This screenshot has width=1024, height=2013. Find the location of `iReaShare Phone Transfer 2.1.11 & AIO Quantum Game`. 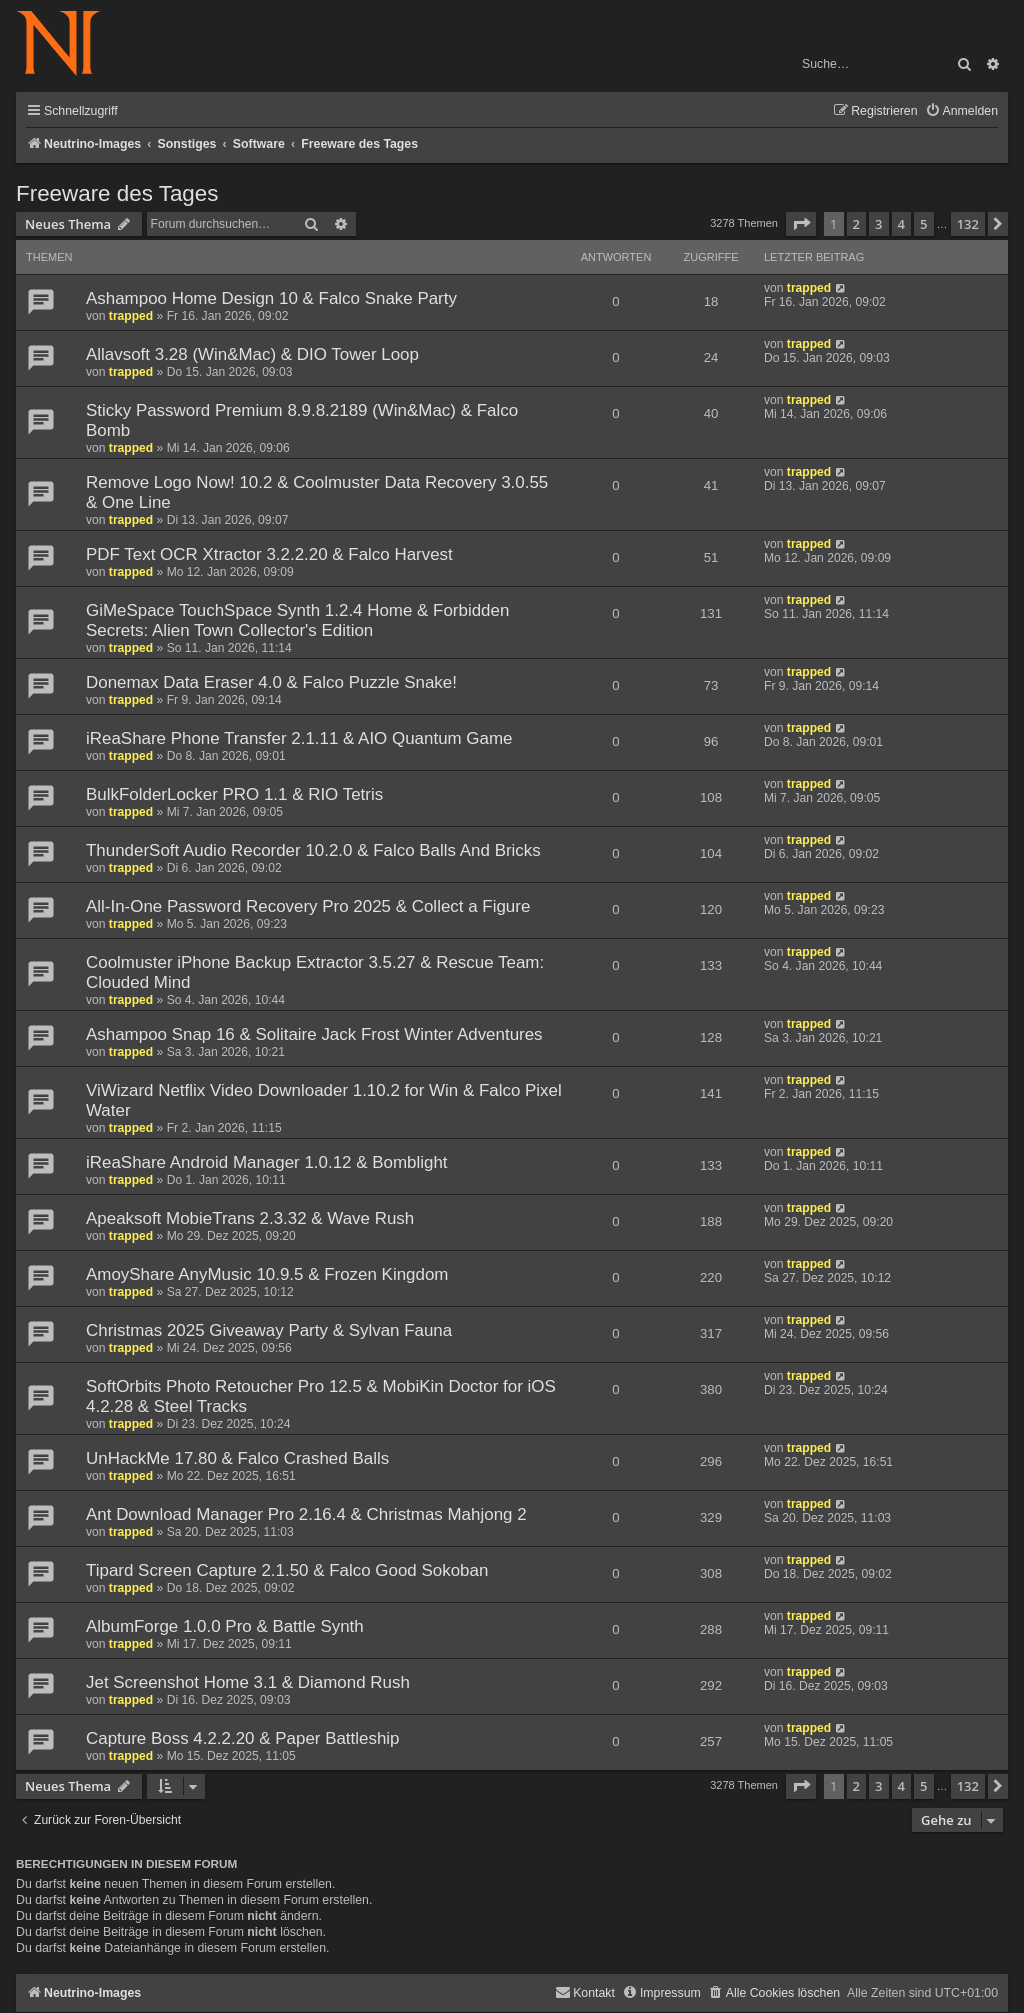

iReaShare Phone Transfer 2.1.11 & AIO Quantum Game is located at coordinates (299, 738).